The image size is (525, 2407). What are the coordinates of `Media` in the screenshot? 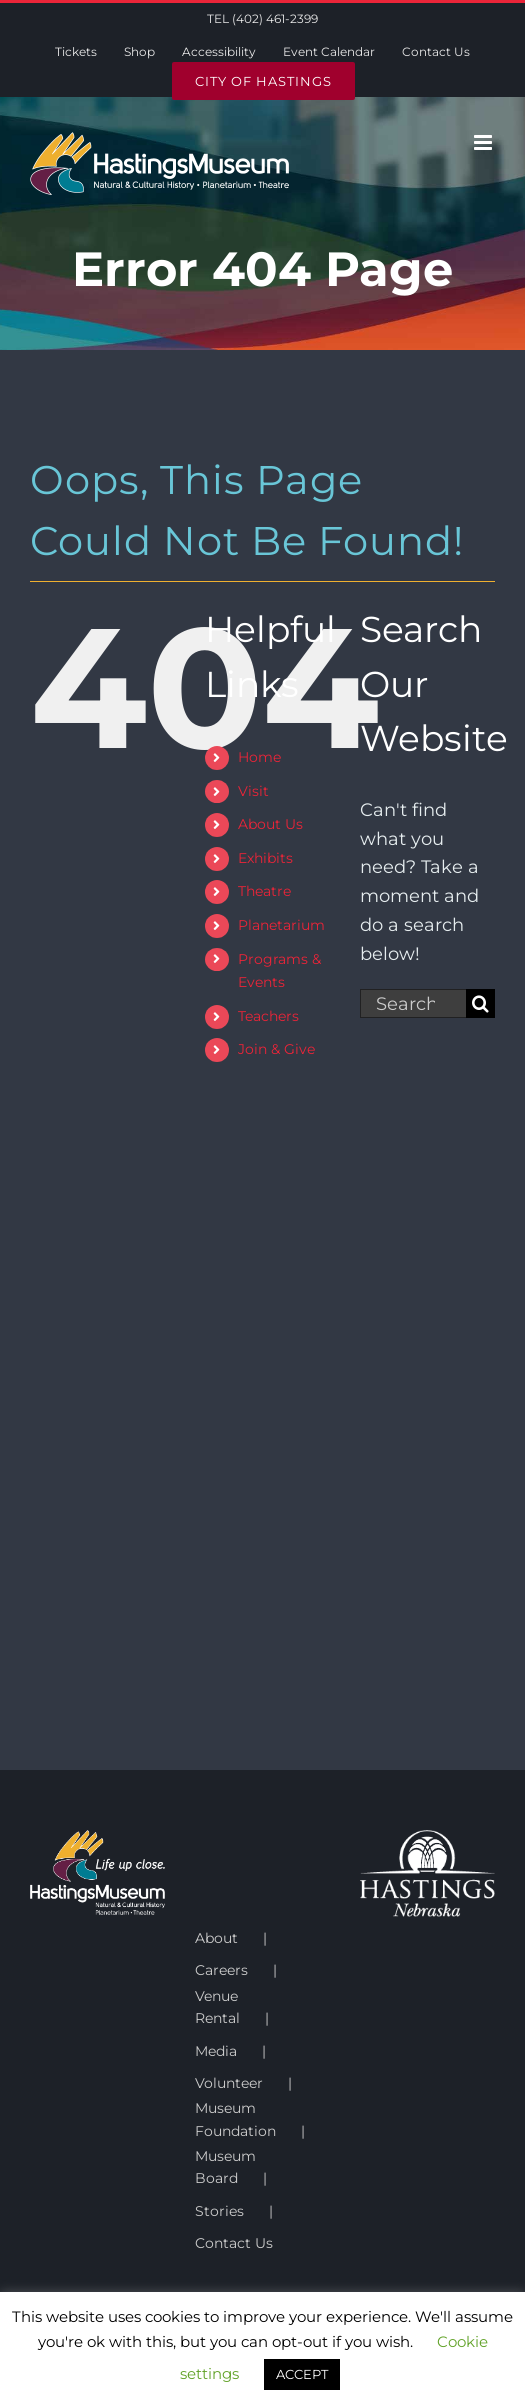 It's located at (216, 2051).